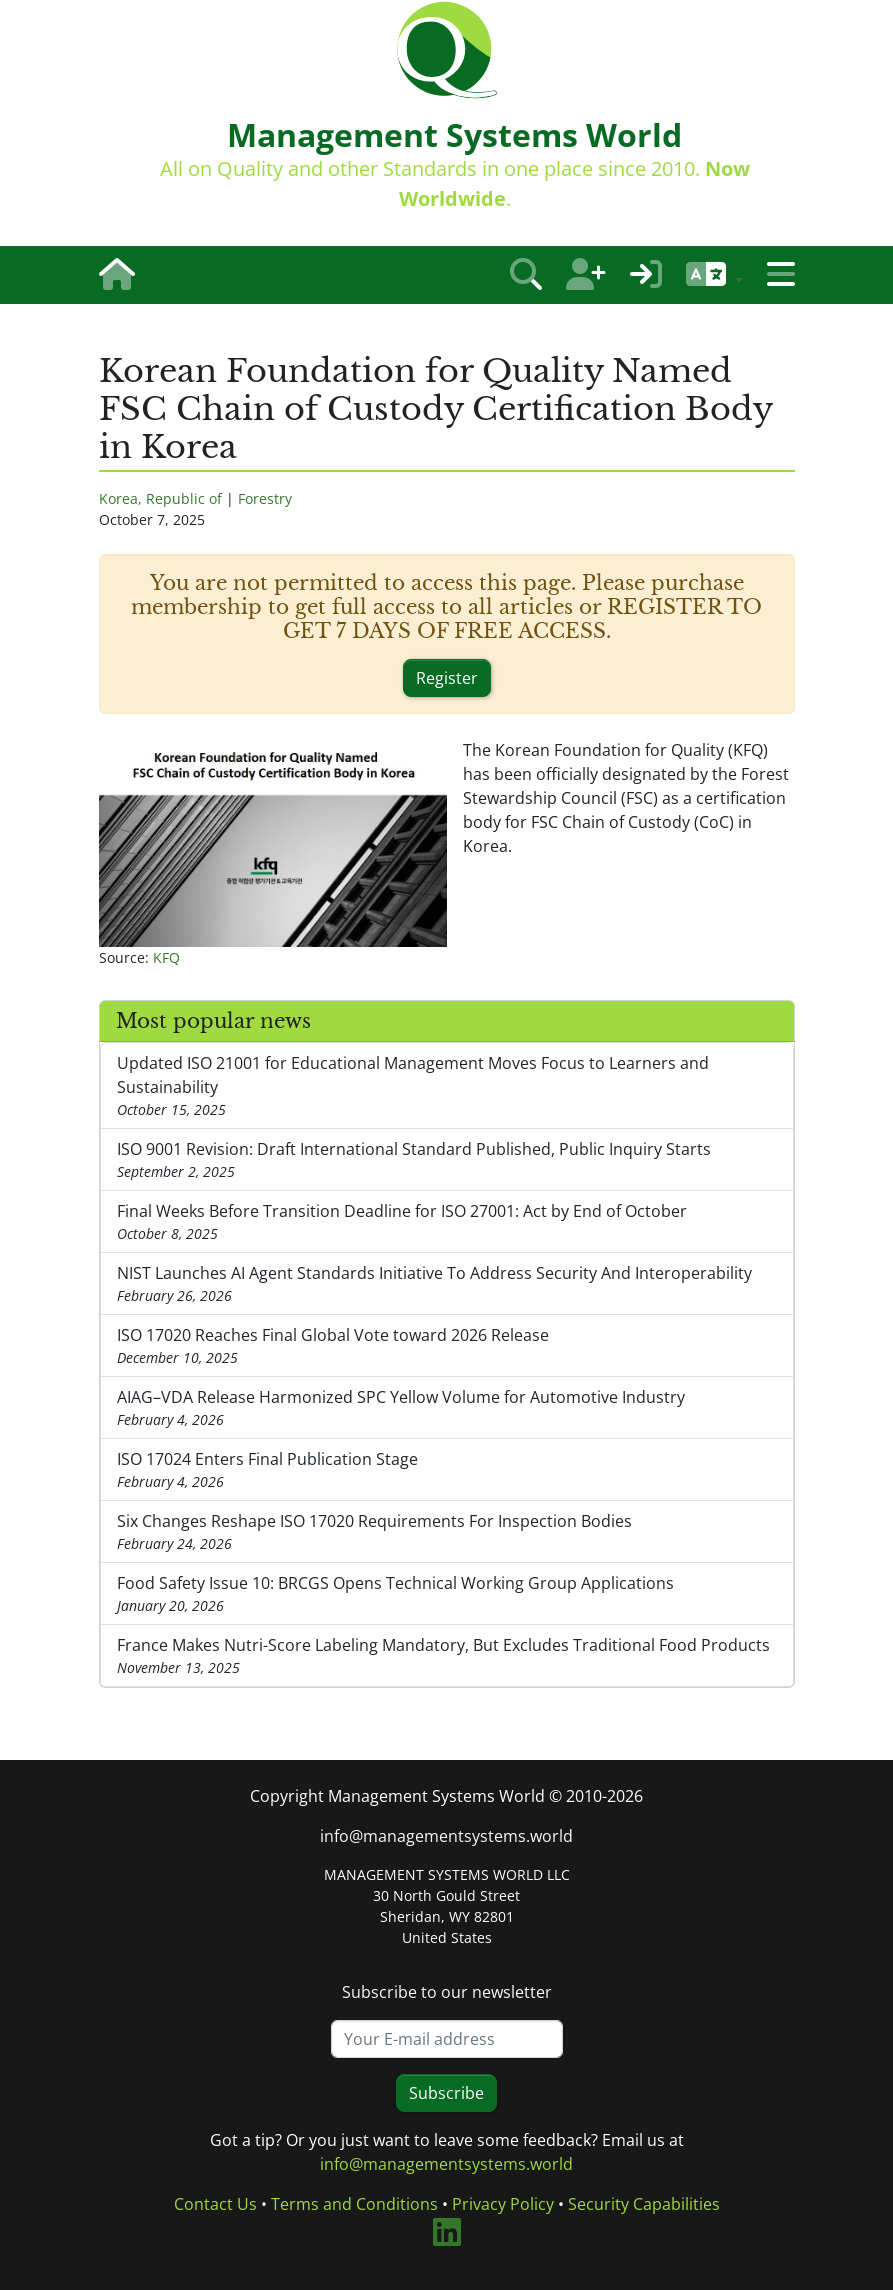 The height and width of the screenshot is (2290, 893). Describe the element at coordinates (265, 498) in the screenshot. I see `Forestry` at that location.